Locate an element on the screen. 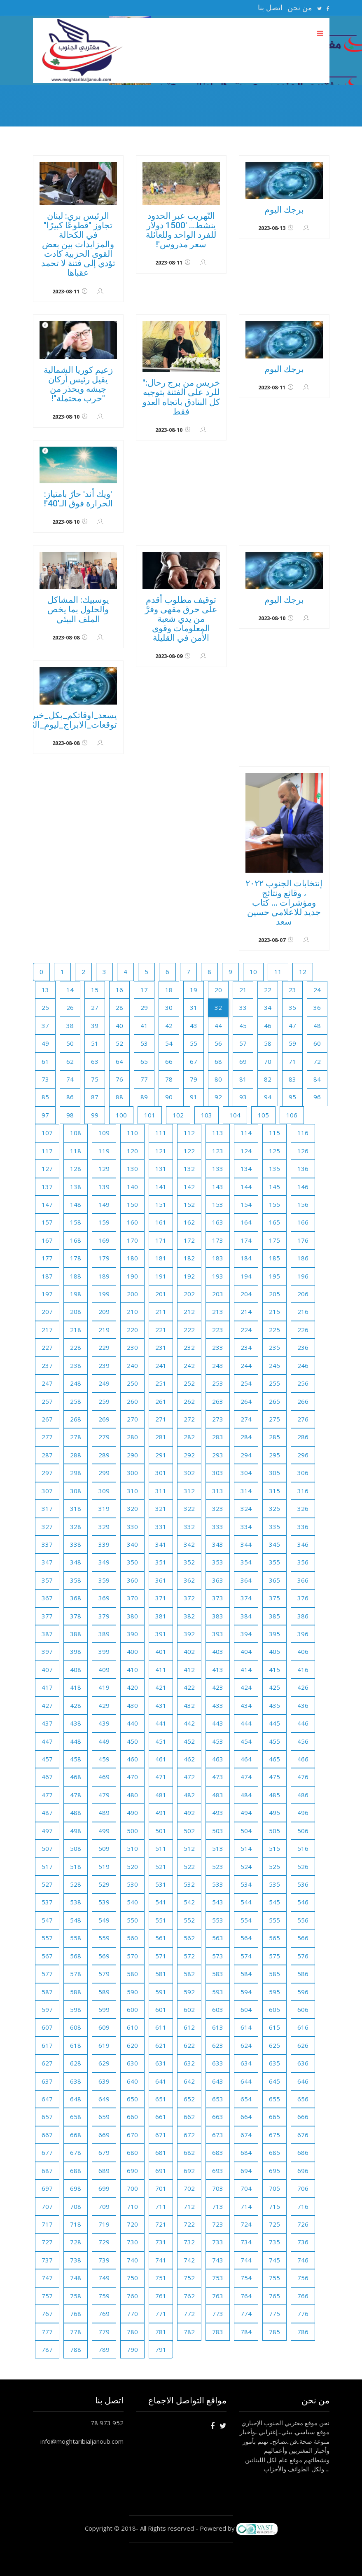 The width and height of the screenshot is (362, 2576). 519 is located at coordinates (104, 1866).